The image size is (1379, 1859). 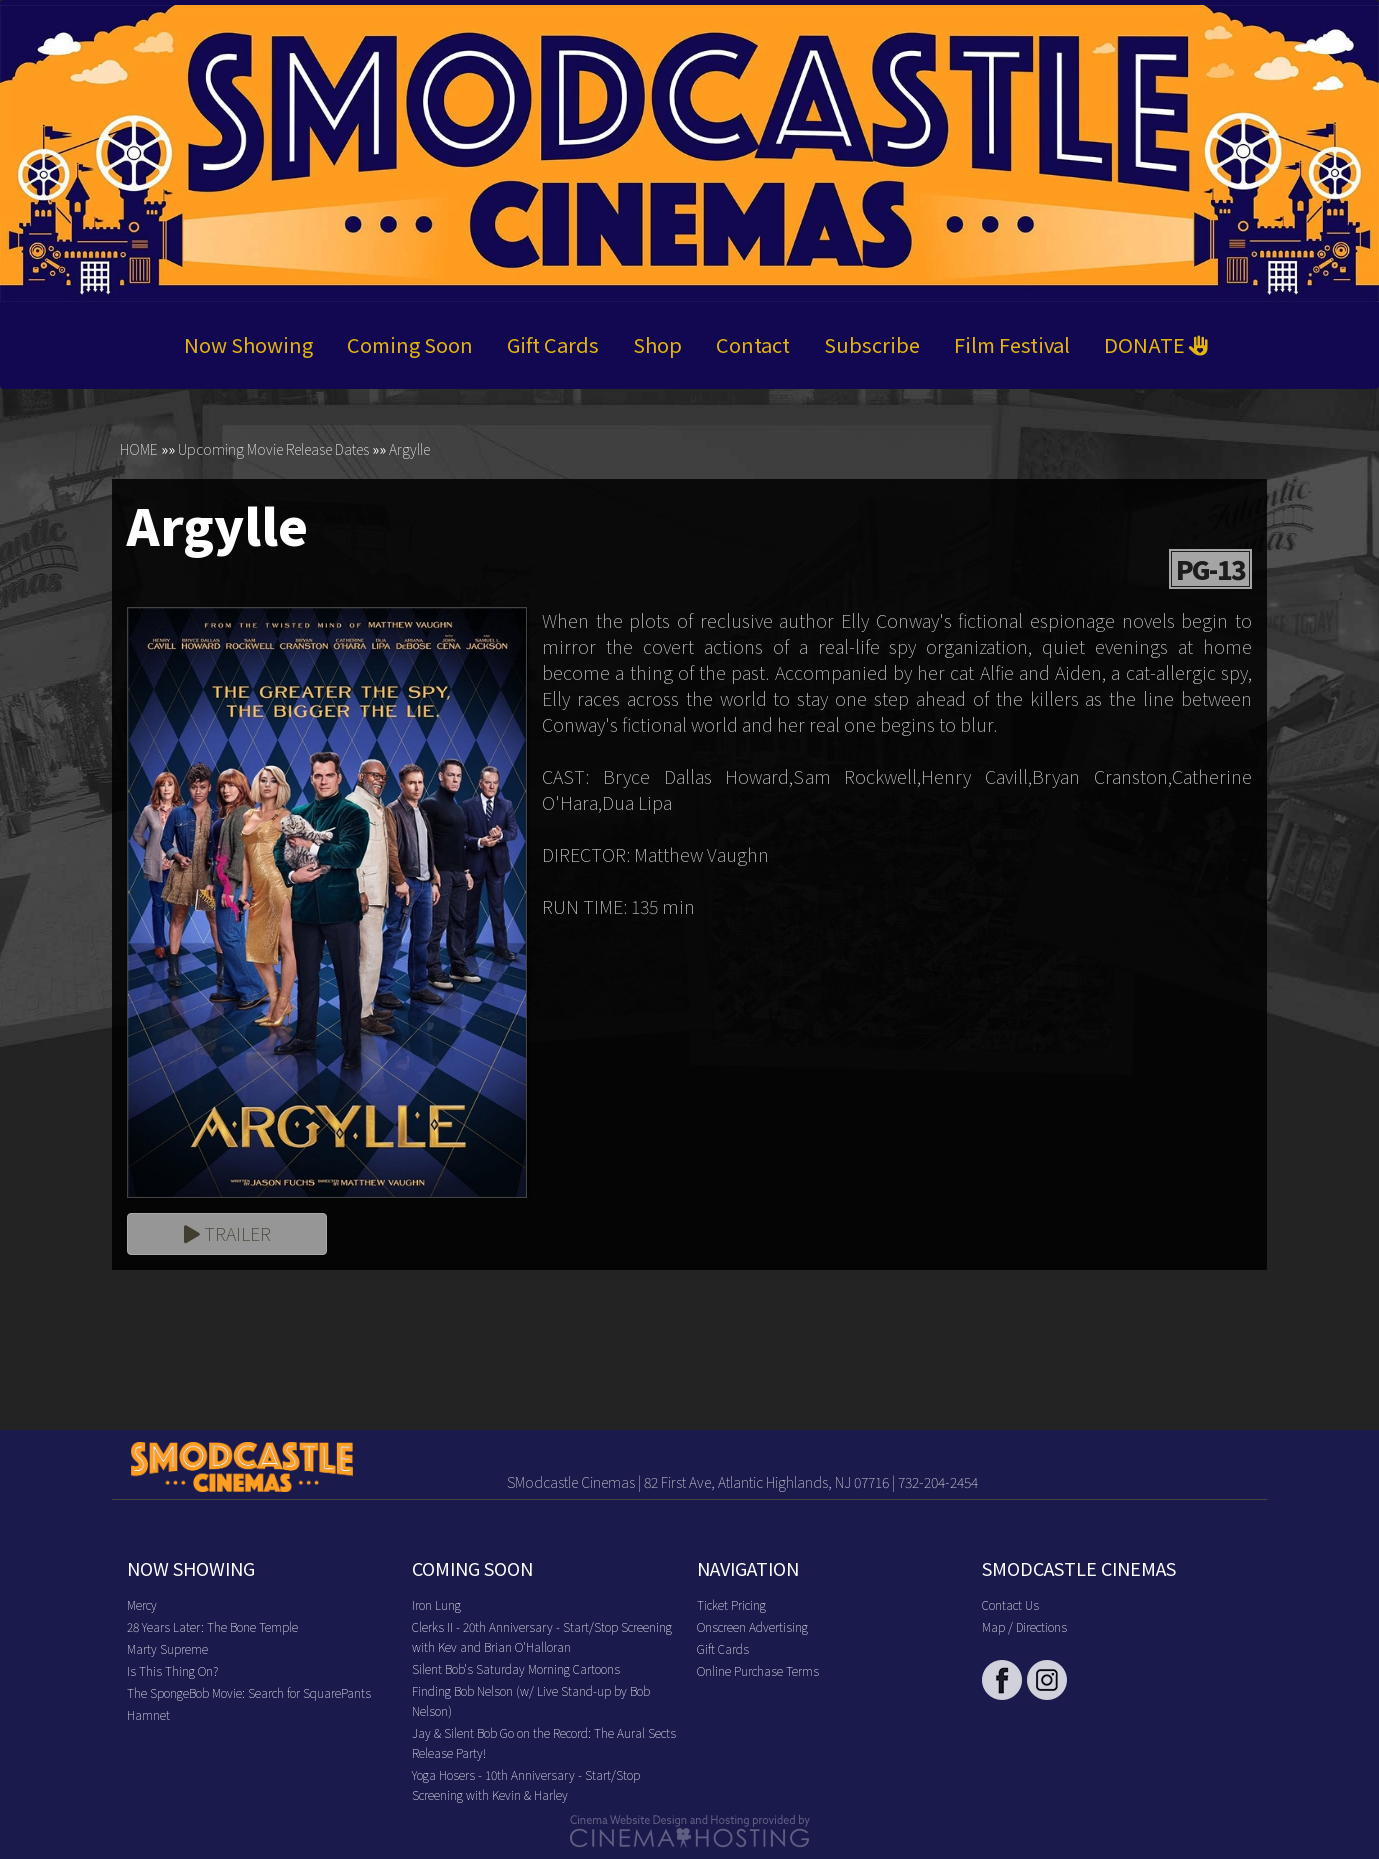 What do you see at coordinates (142, 1604) in the screenshot?
I see `Mercy` at bounding box center [142, 1604].